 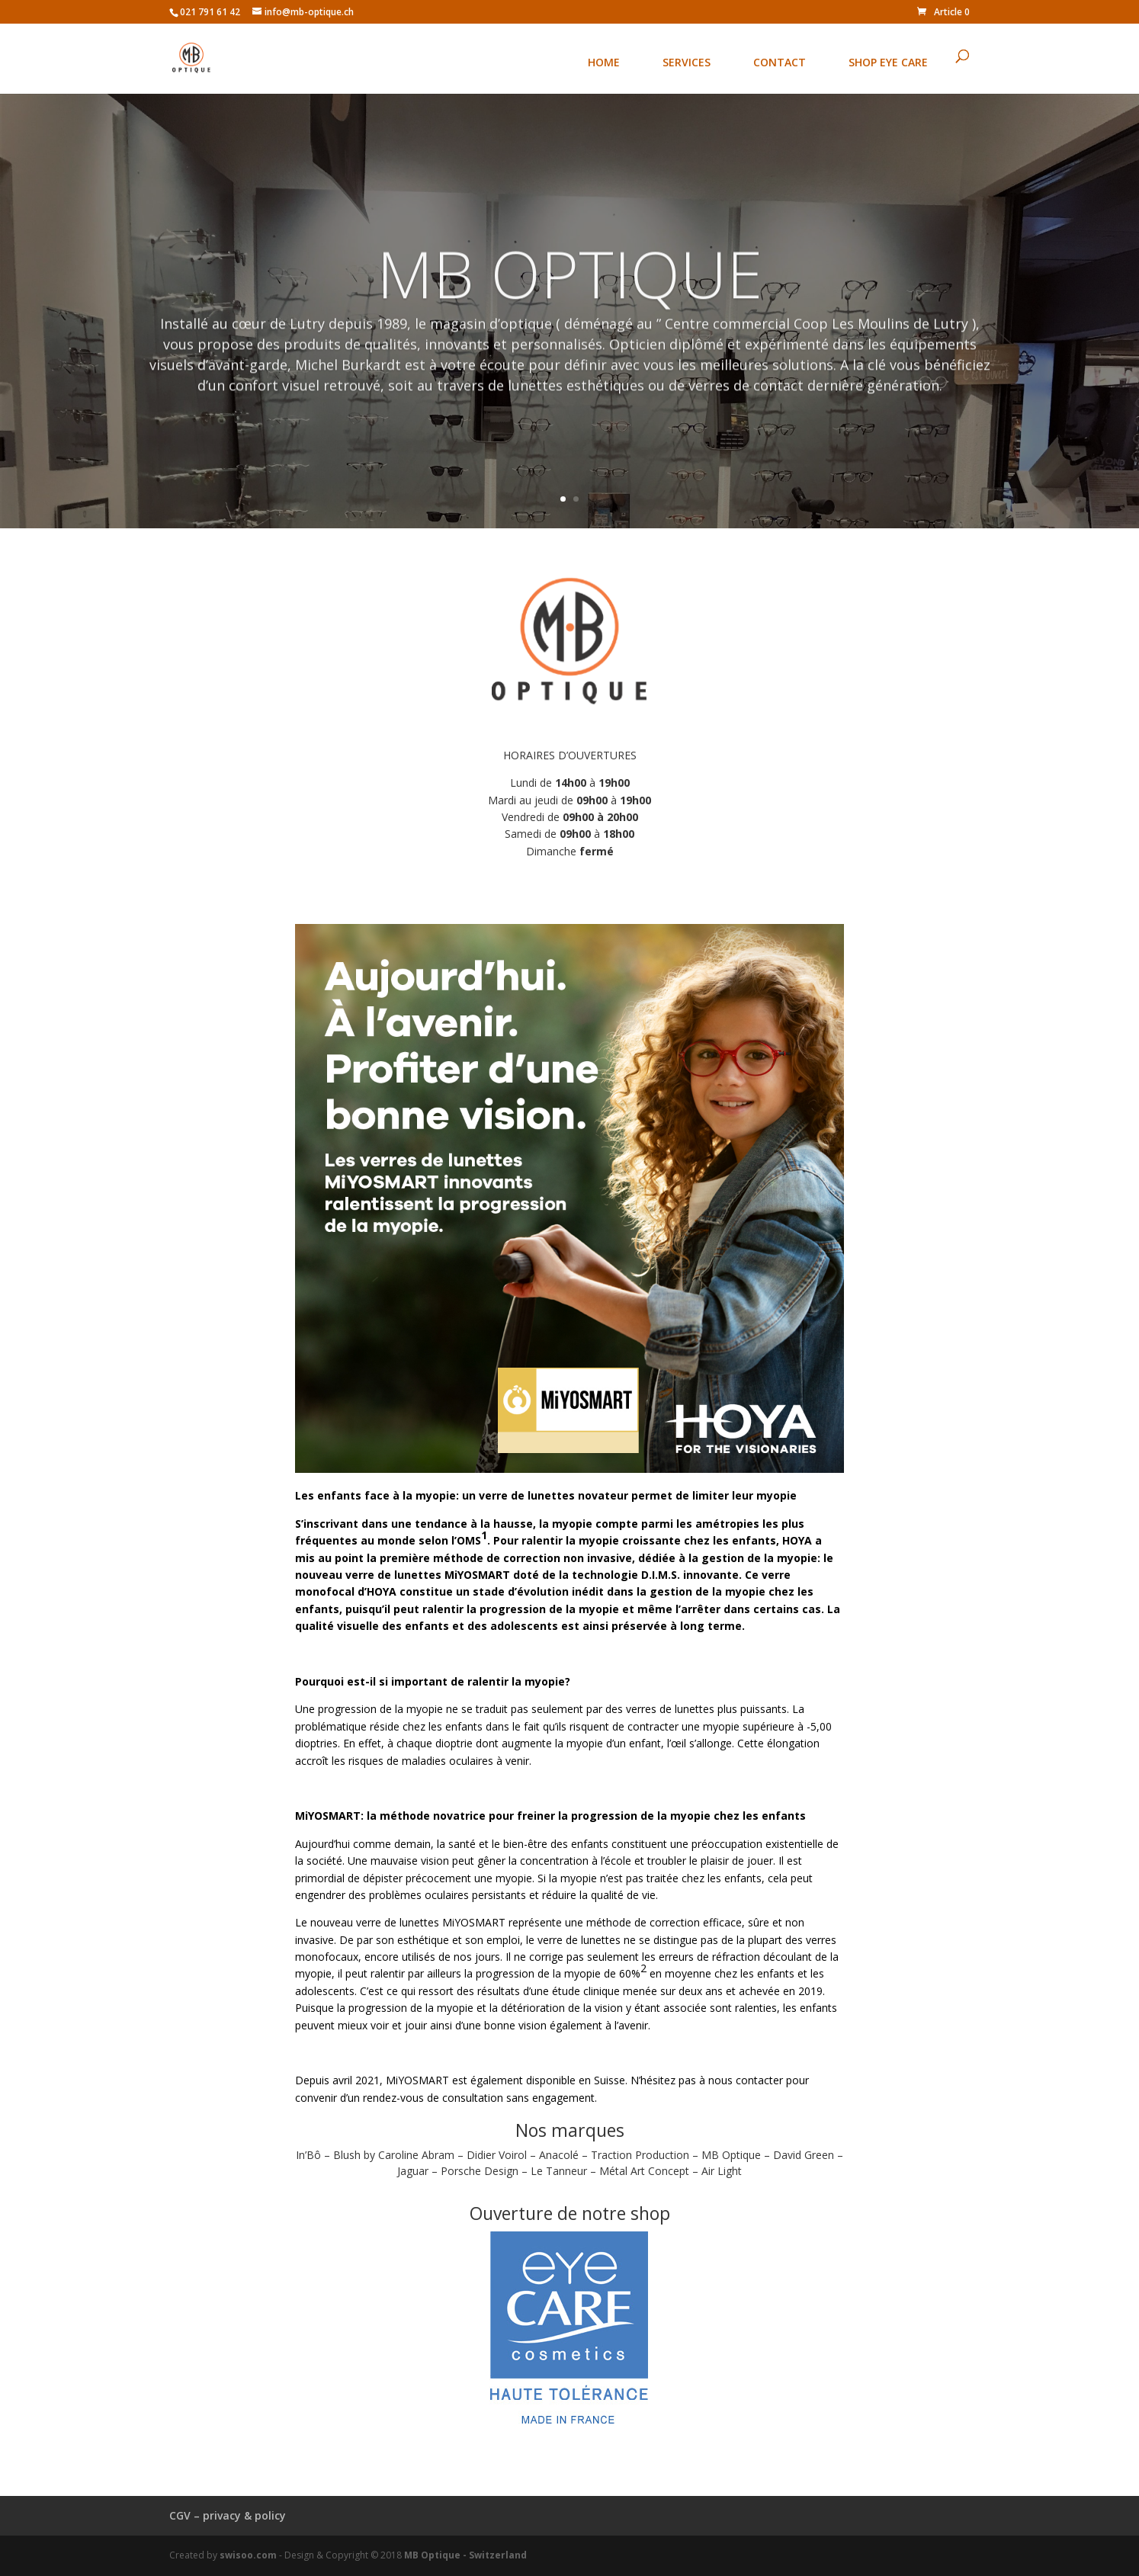 What do you see at coordinates (227, 2515) in the screenshot?
I see `CGV – privacy & policy` at bounding box center [227, 2515].